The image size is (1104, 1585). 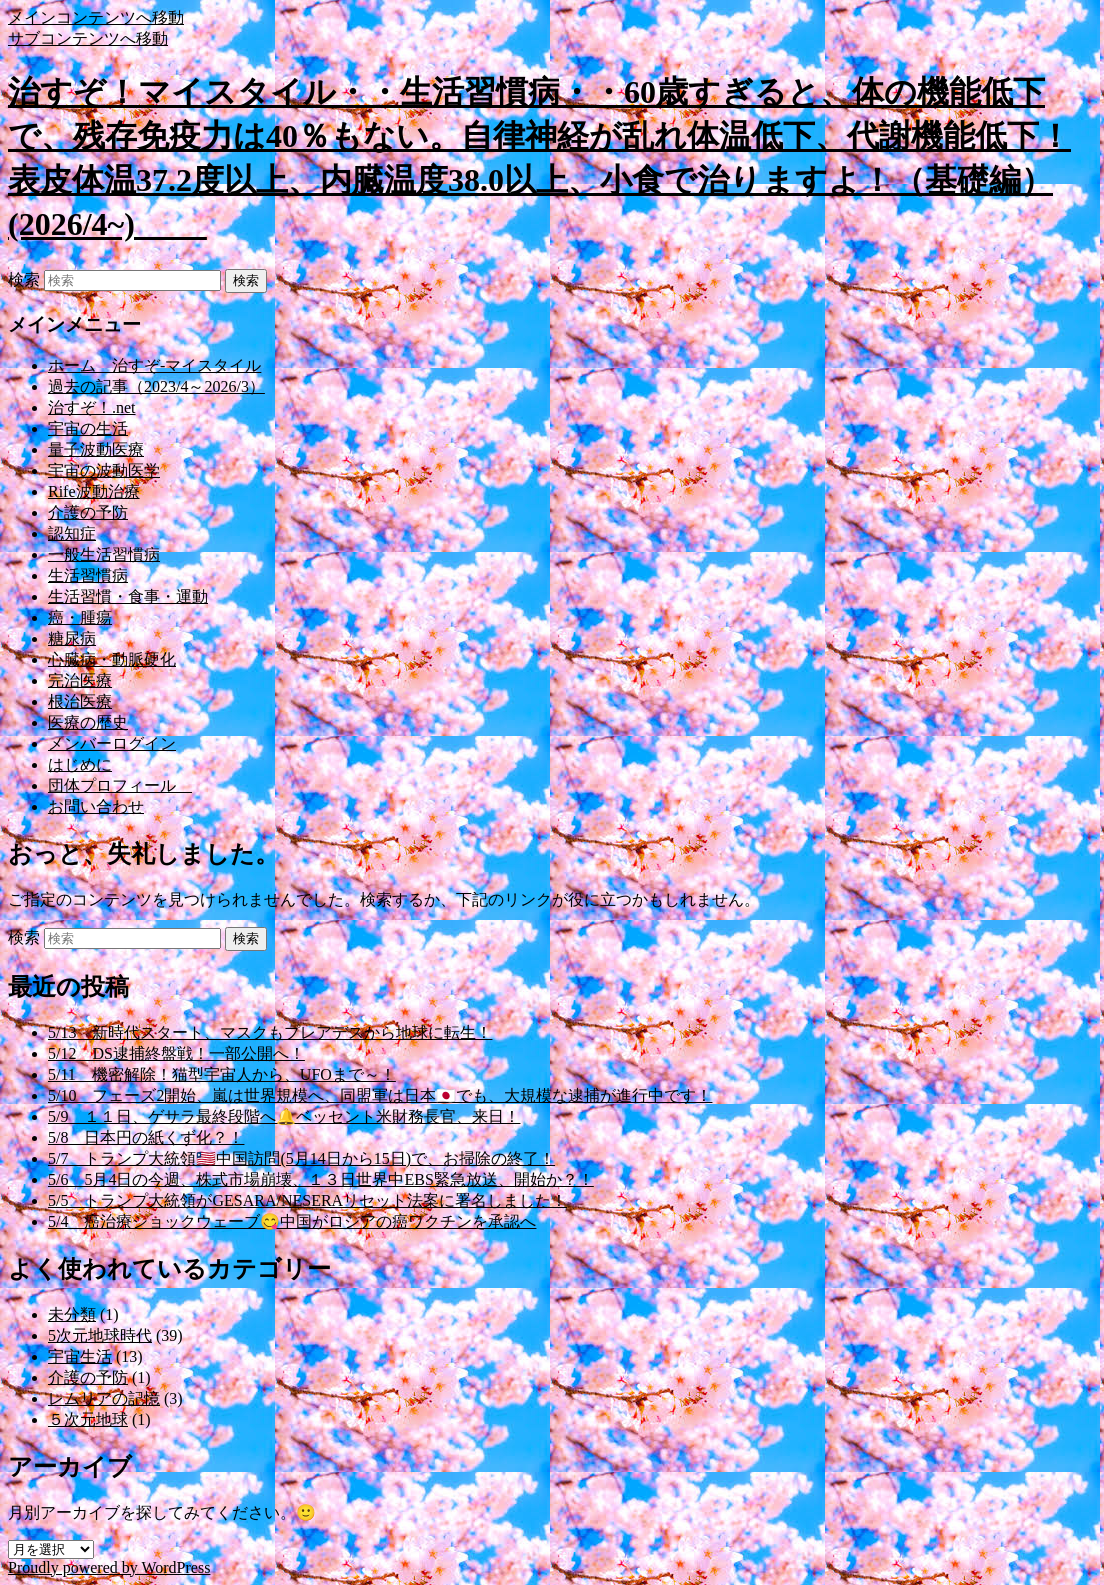 I want to click on 検索, so click(x=24, y=279).